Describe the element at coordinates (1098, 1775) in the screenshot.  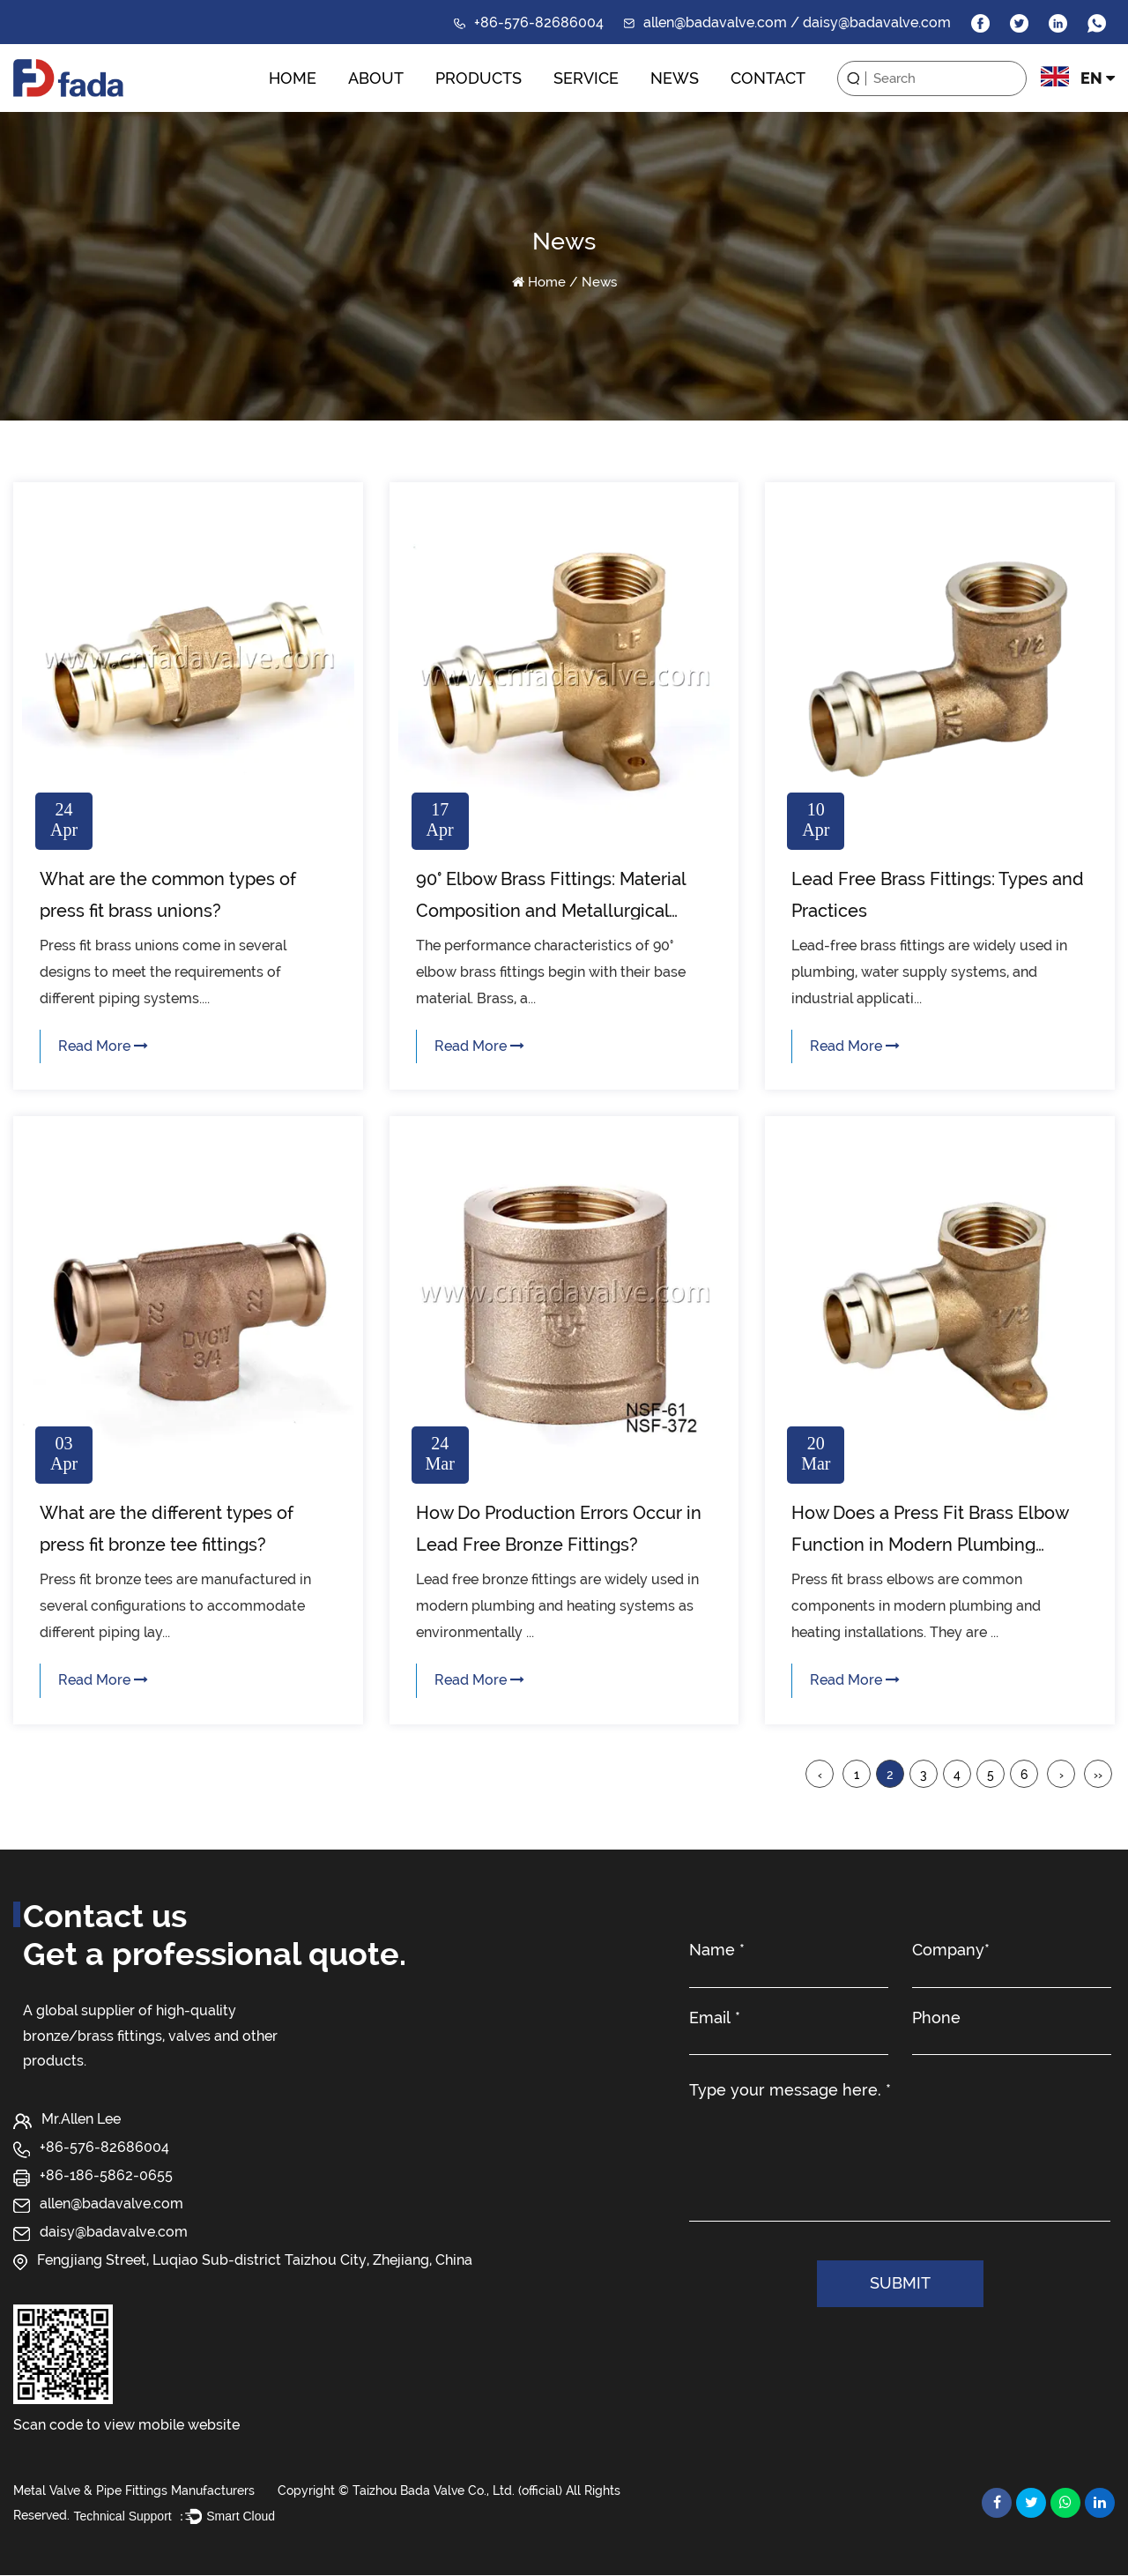
I see `››` at that location.